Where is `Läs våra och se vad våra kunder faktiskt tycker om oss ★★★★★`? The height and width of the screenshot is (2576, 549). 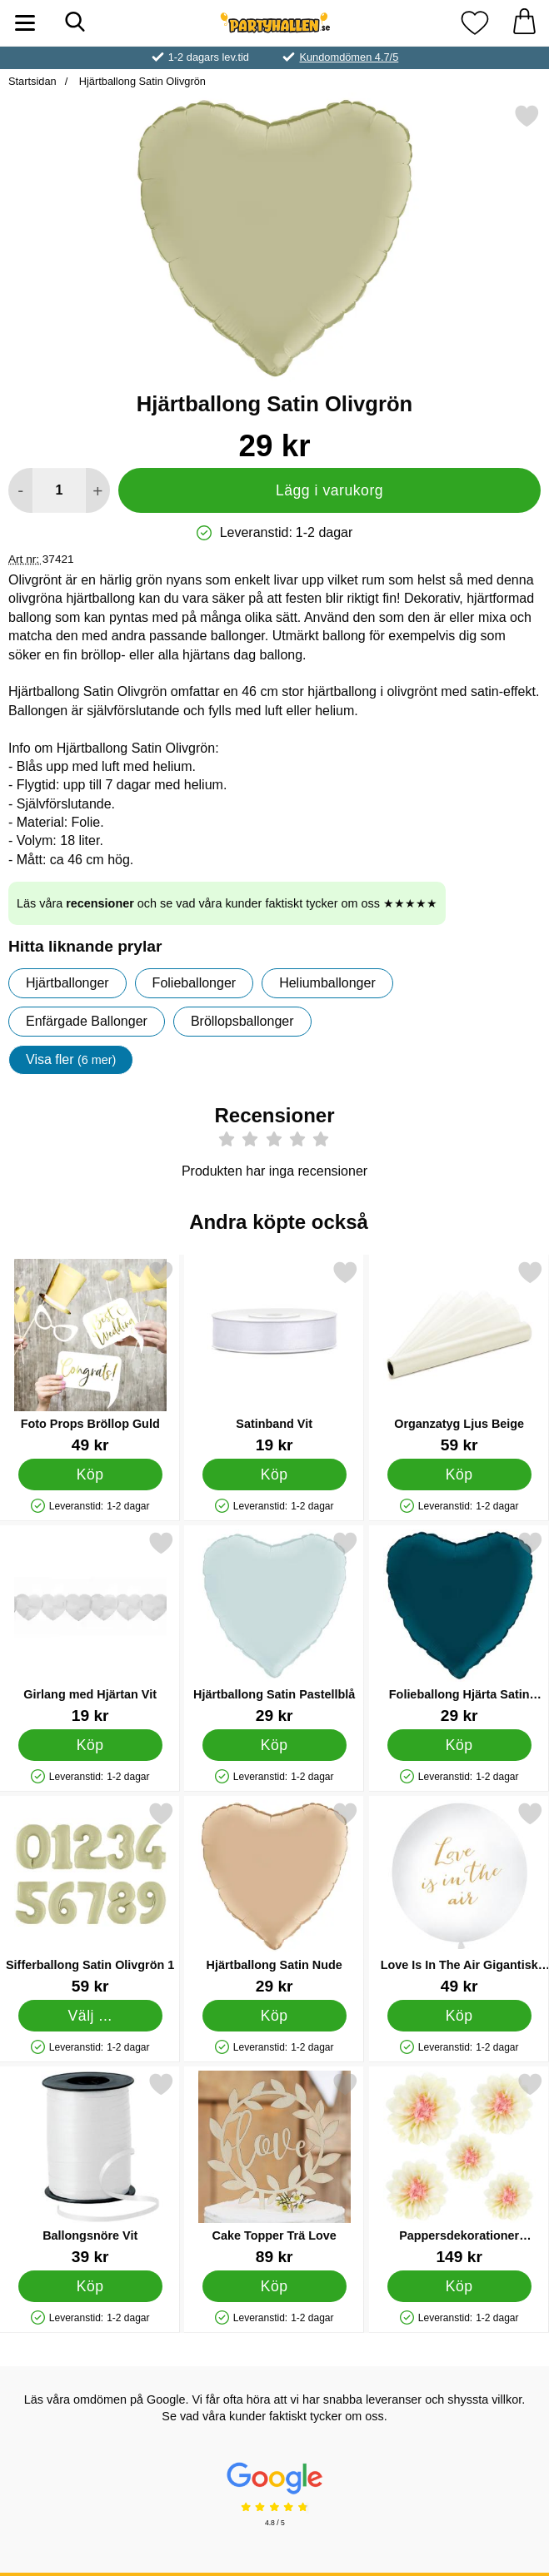
Läs våra och se vad våra kunder faktiskt tycker om oss ★★★★★ is located at coordinates (227, 903).